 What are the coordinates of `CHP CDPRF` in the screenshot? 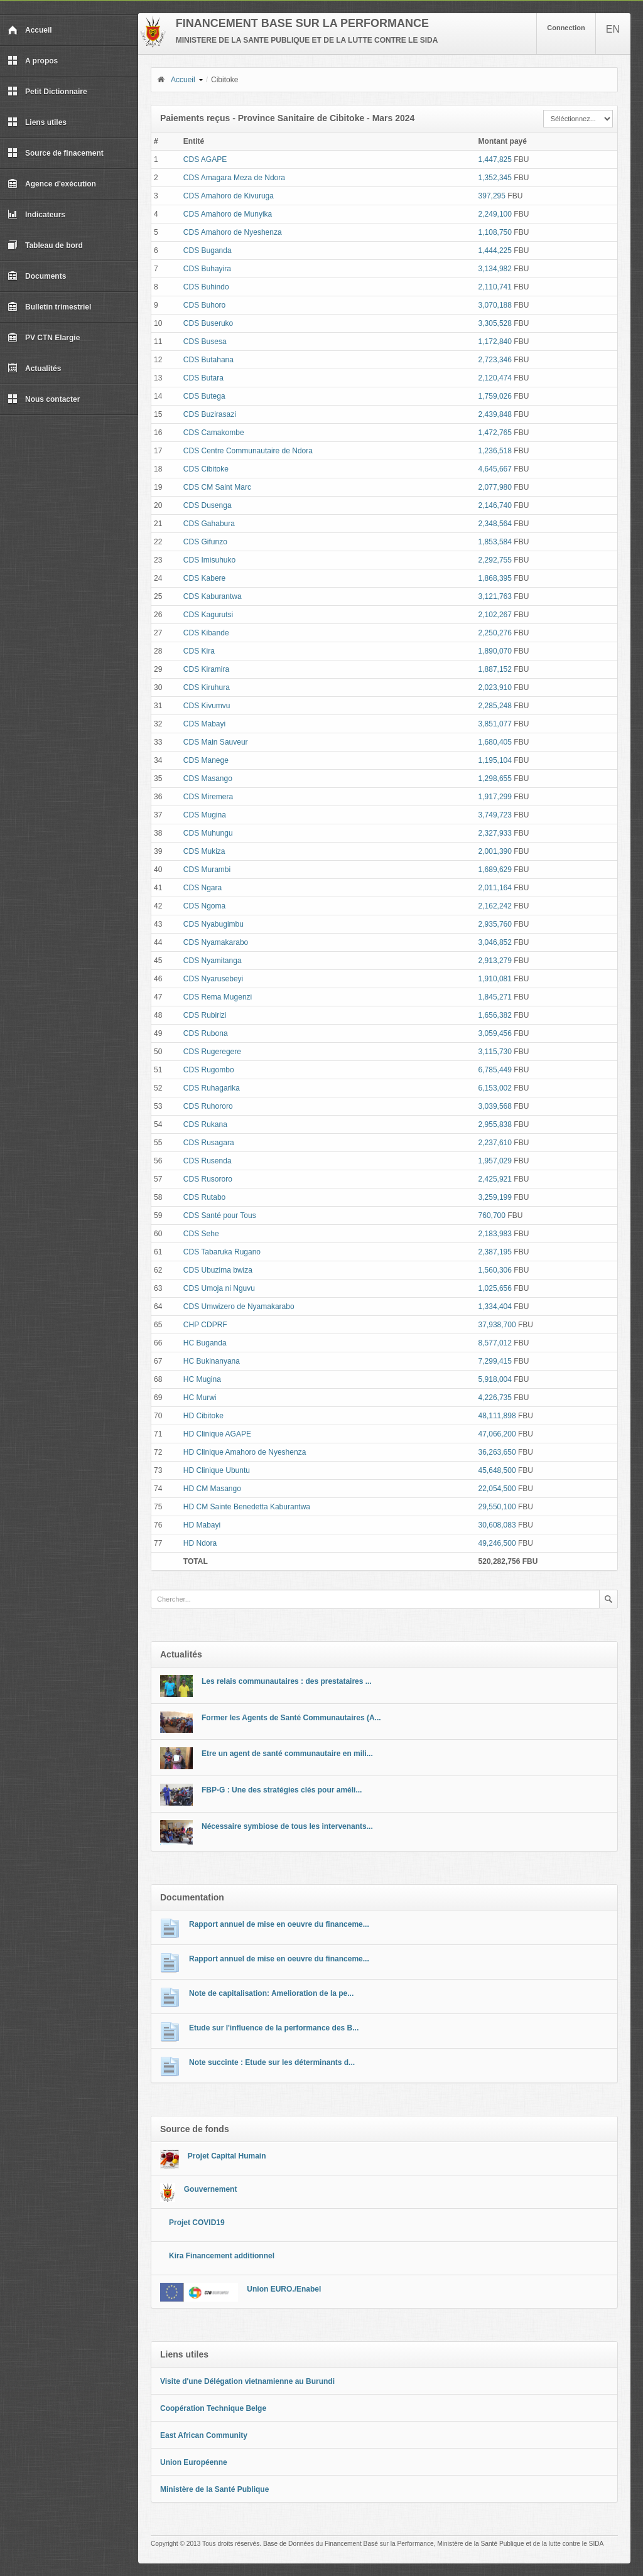 It's located at (205, 1324).